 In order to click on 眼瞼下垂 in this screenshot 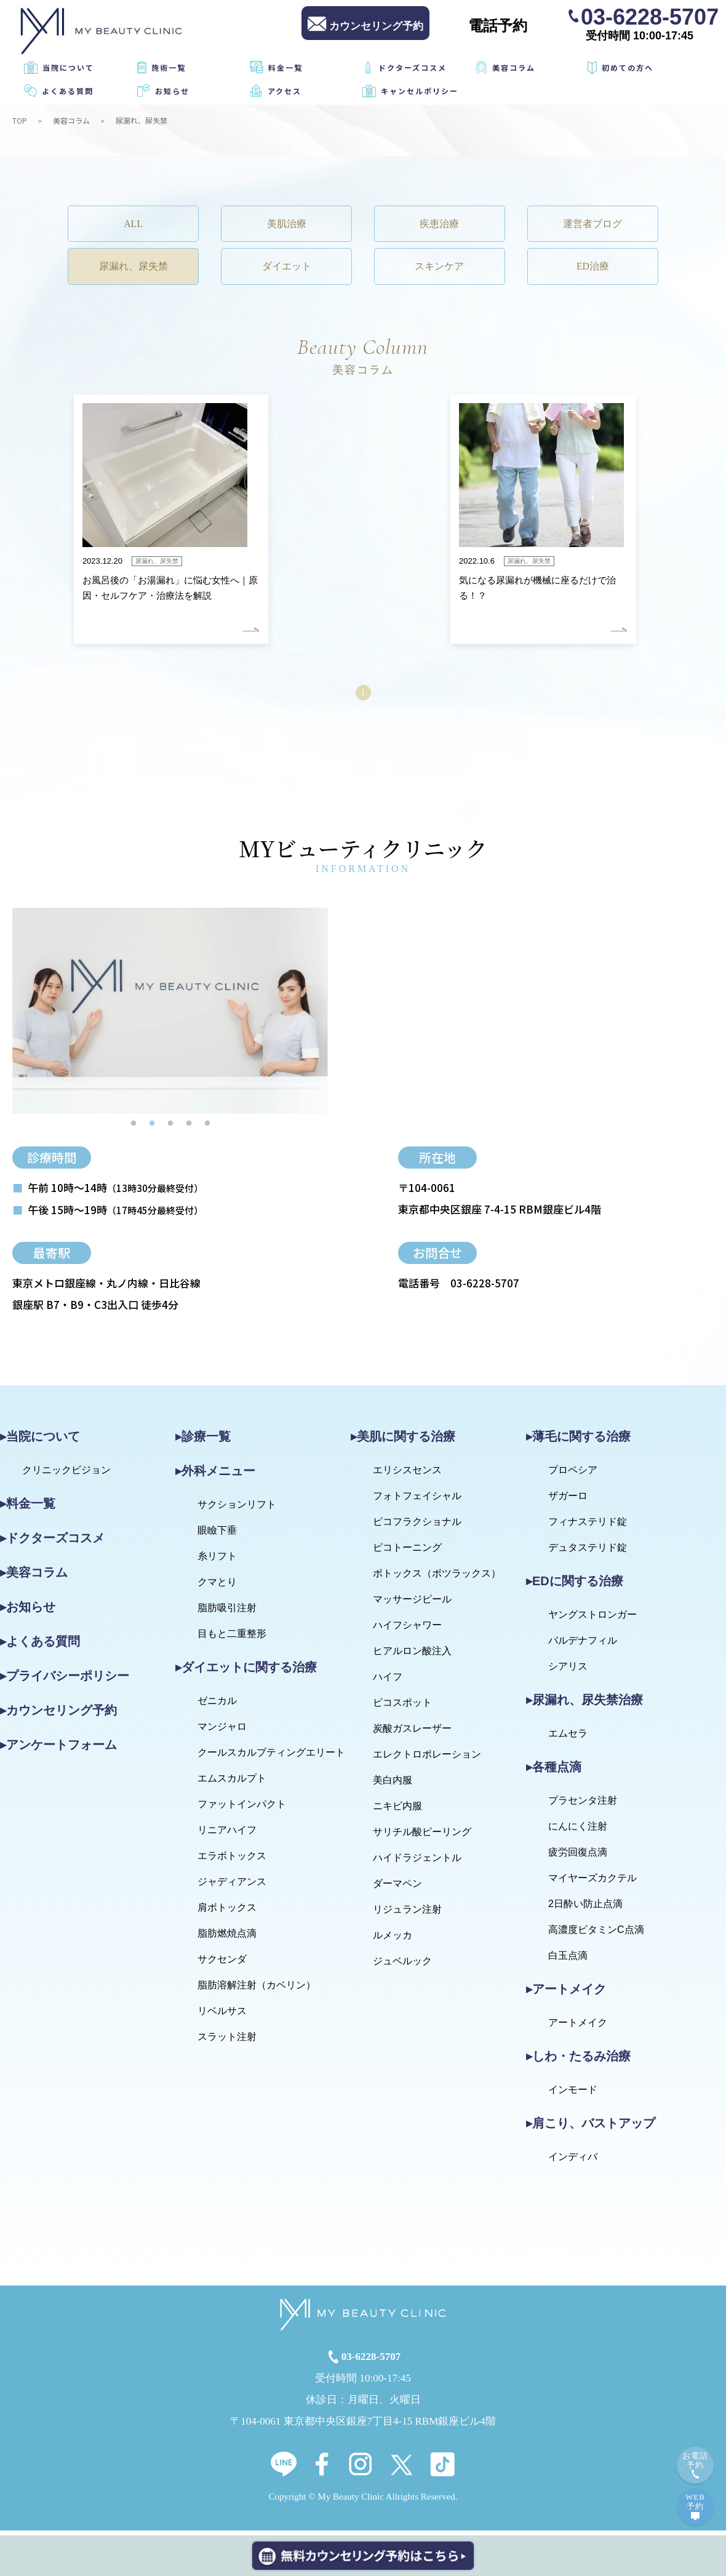, I will do `click(217, 1535)`.